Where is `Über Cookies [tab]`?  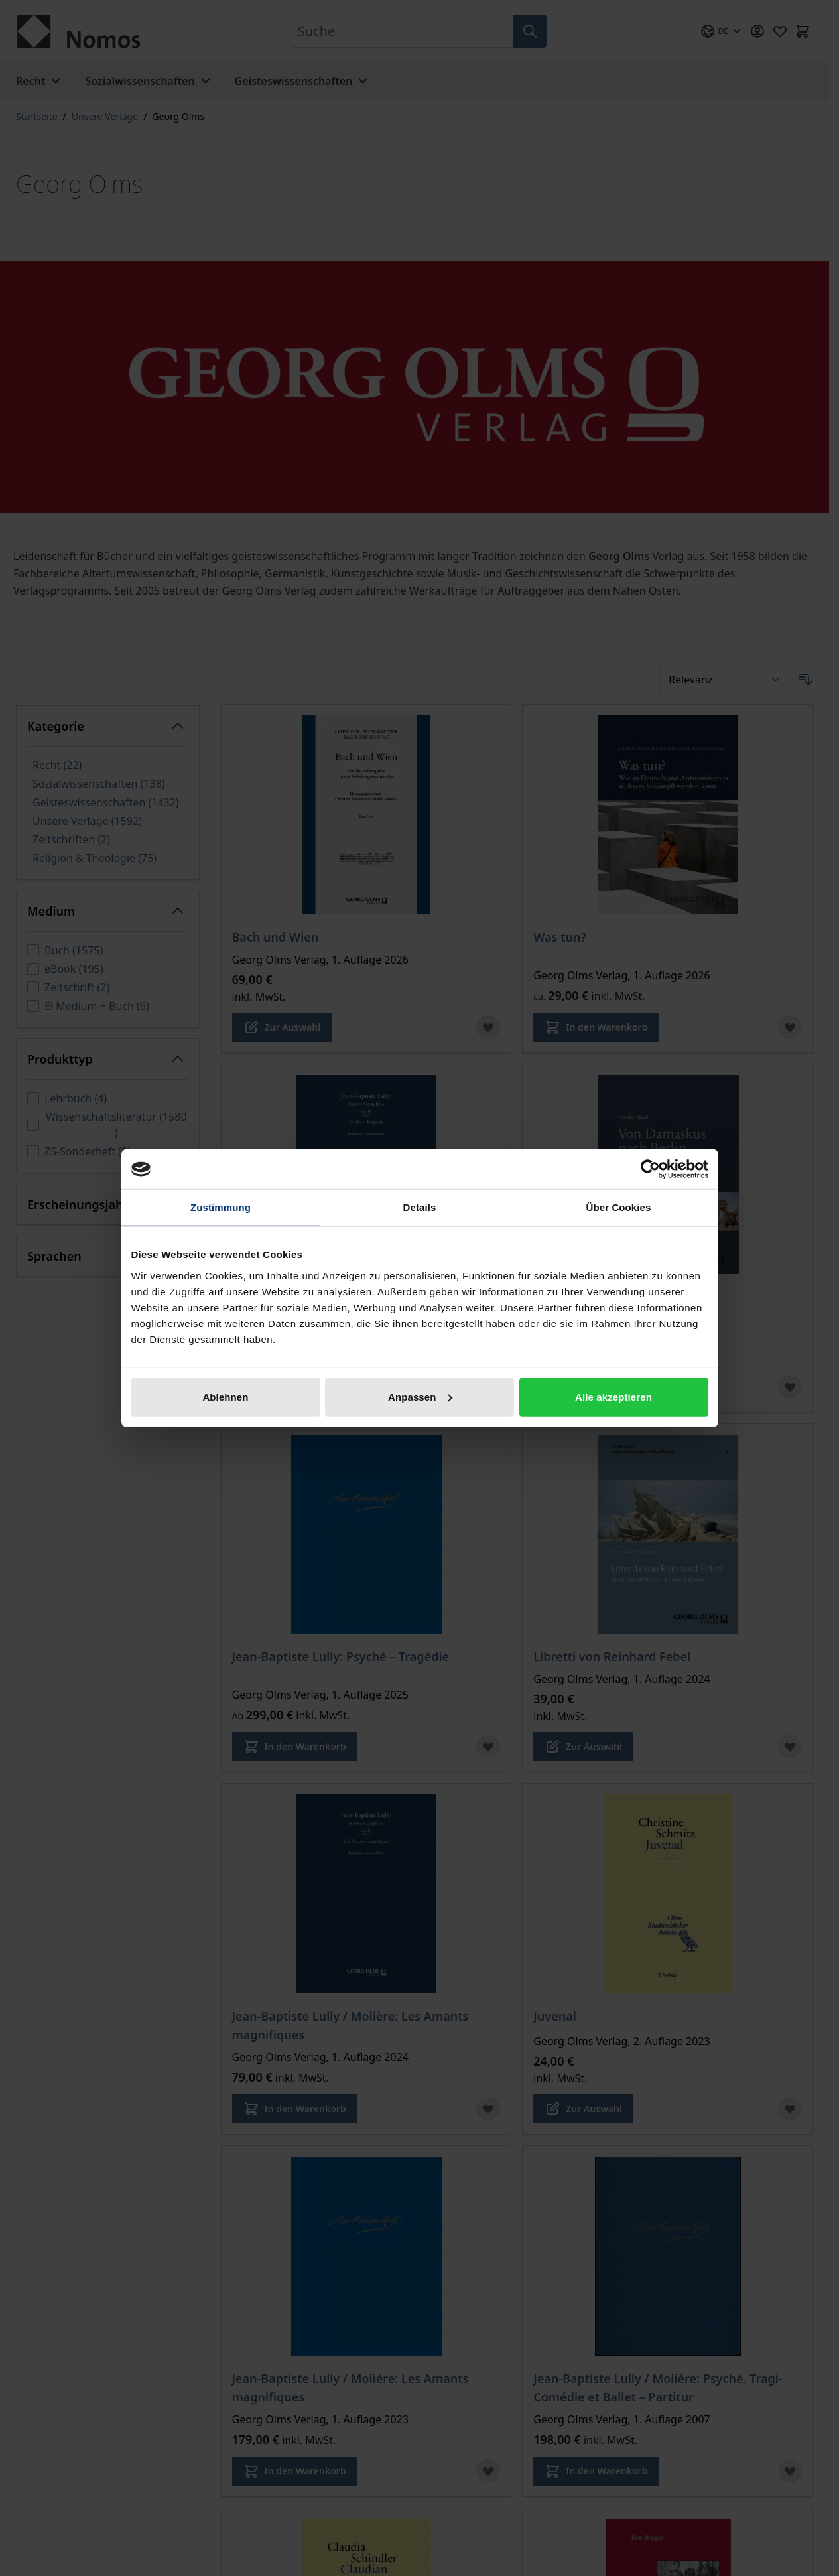 Über Cookies [tab] is located at coordinates (618, 1207).